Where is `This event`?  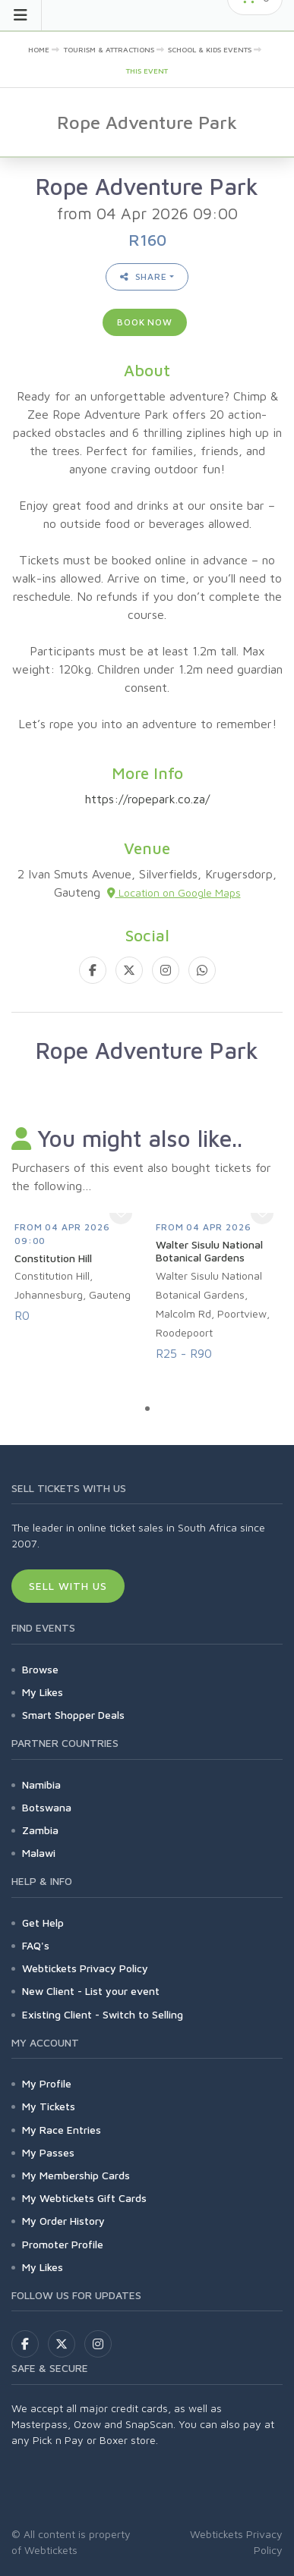 This event is located at coordinates (147, 70).